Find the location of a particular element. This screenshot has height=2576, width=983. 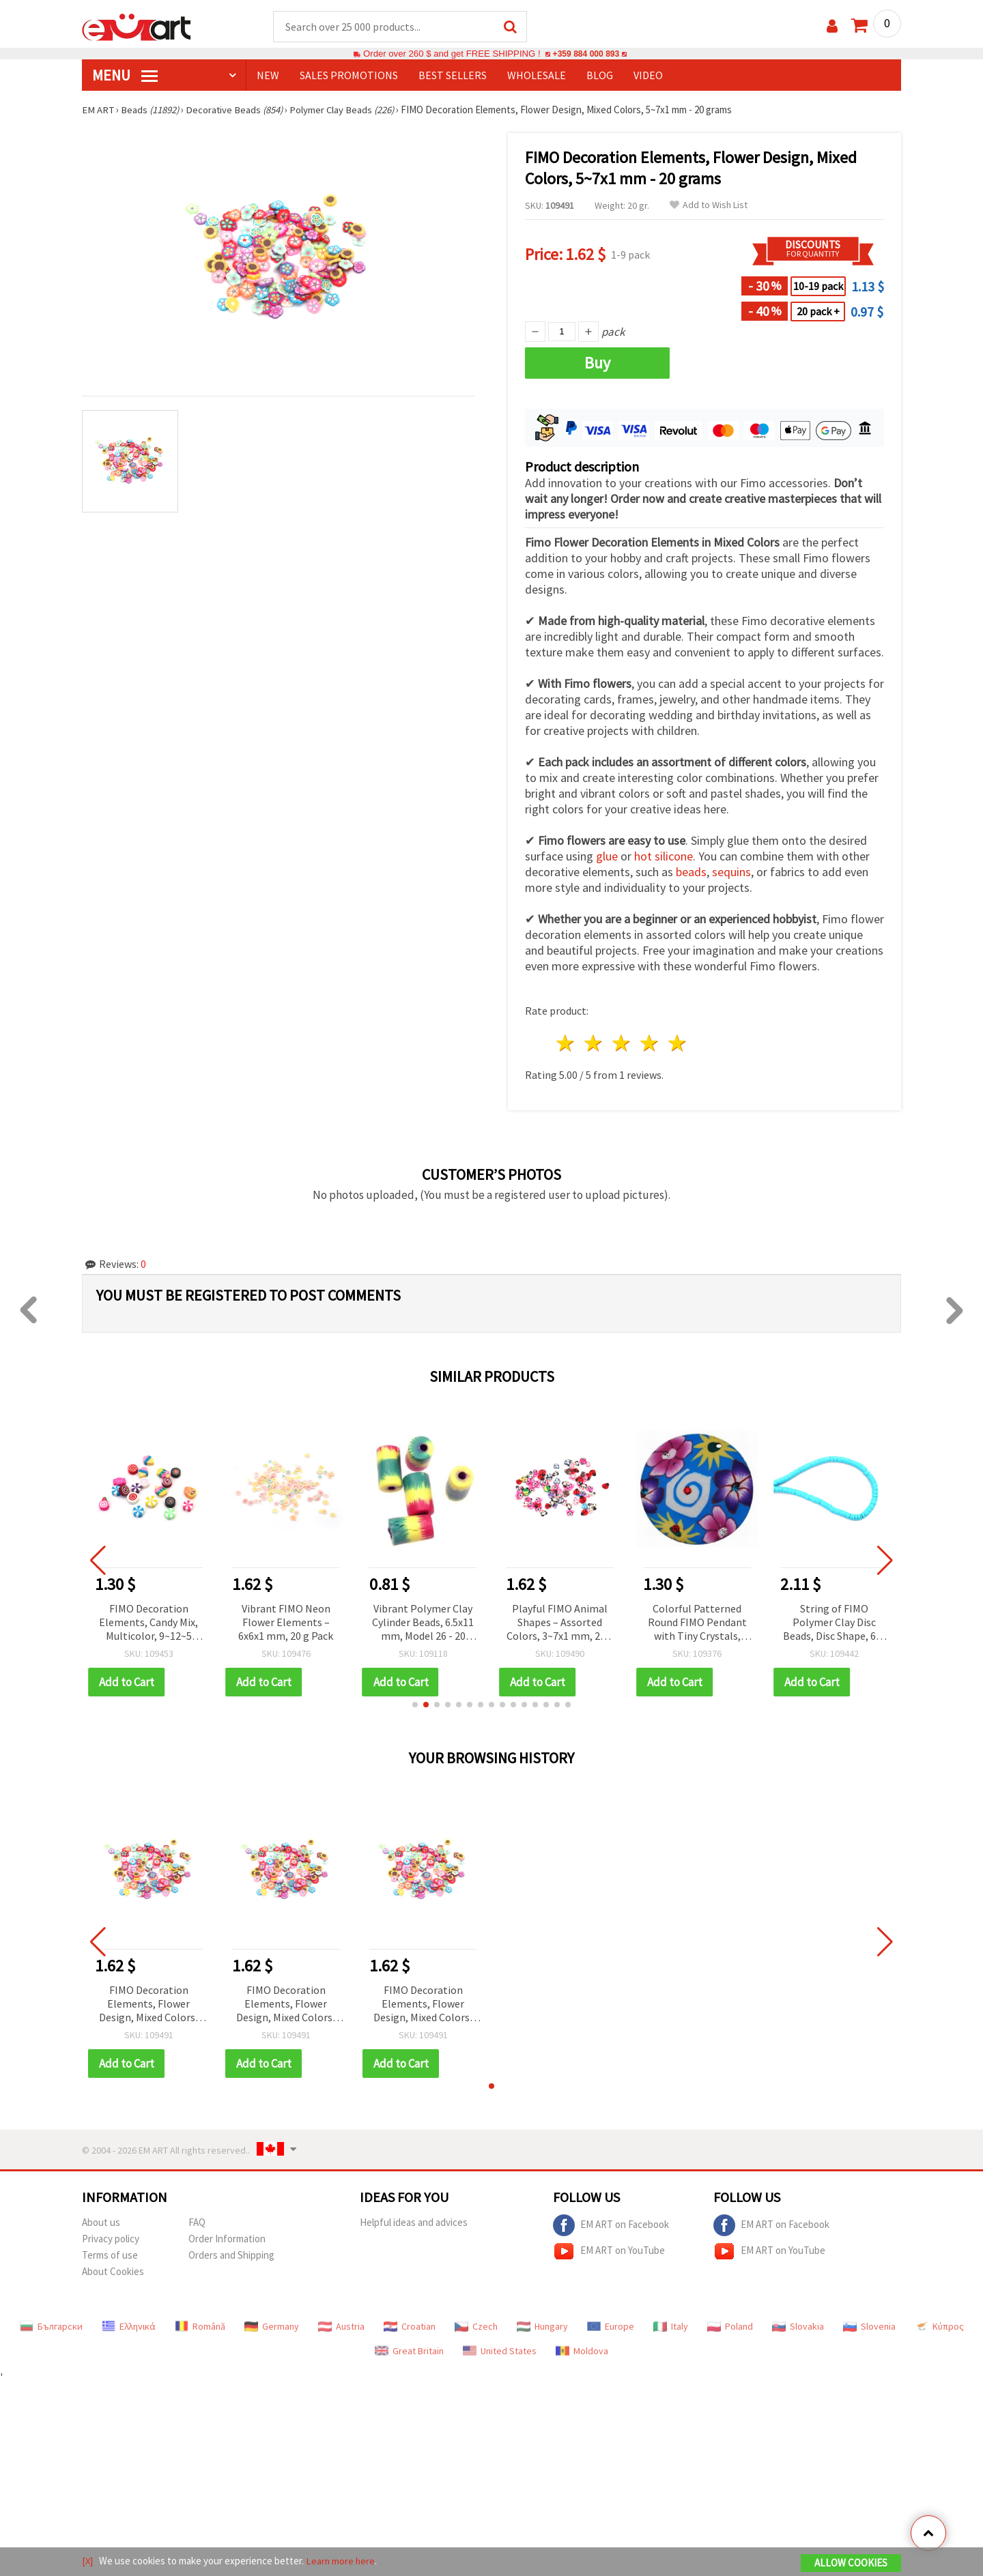

Colorful Patterned Round FIMO Pendant with Tiny Crystals, 40x2 mm, Hole: 1 mm -2 pieces is located at coordinates (697, 1623).